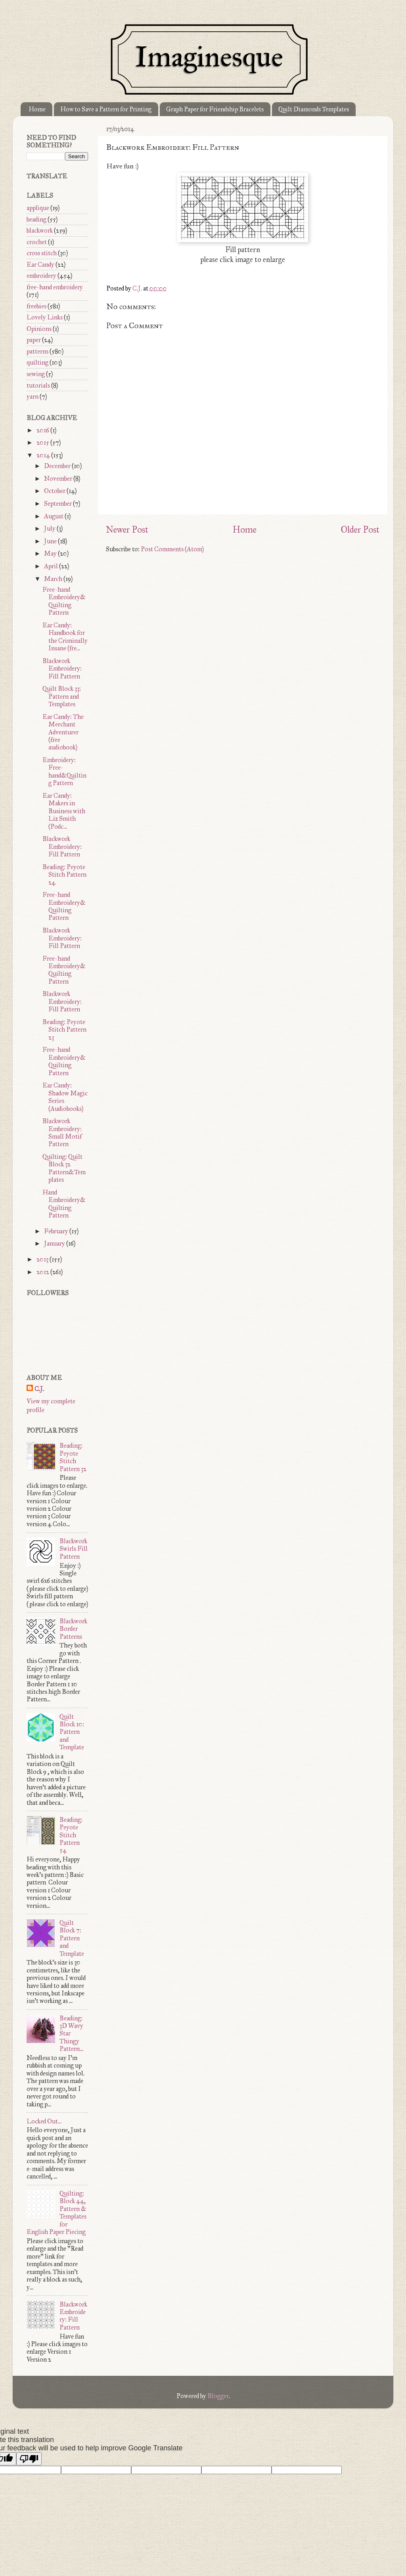  What do you see at coordinates (64, 601) in the screenshot?
I see `Free-hand Embroidery&Quilting Pattern` at bounding box center [64, 601].